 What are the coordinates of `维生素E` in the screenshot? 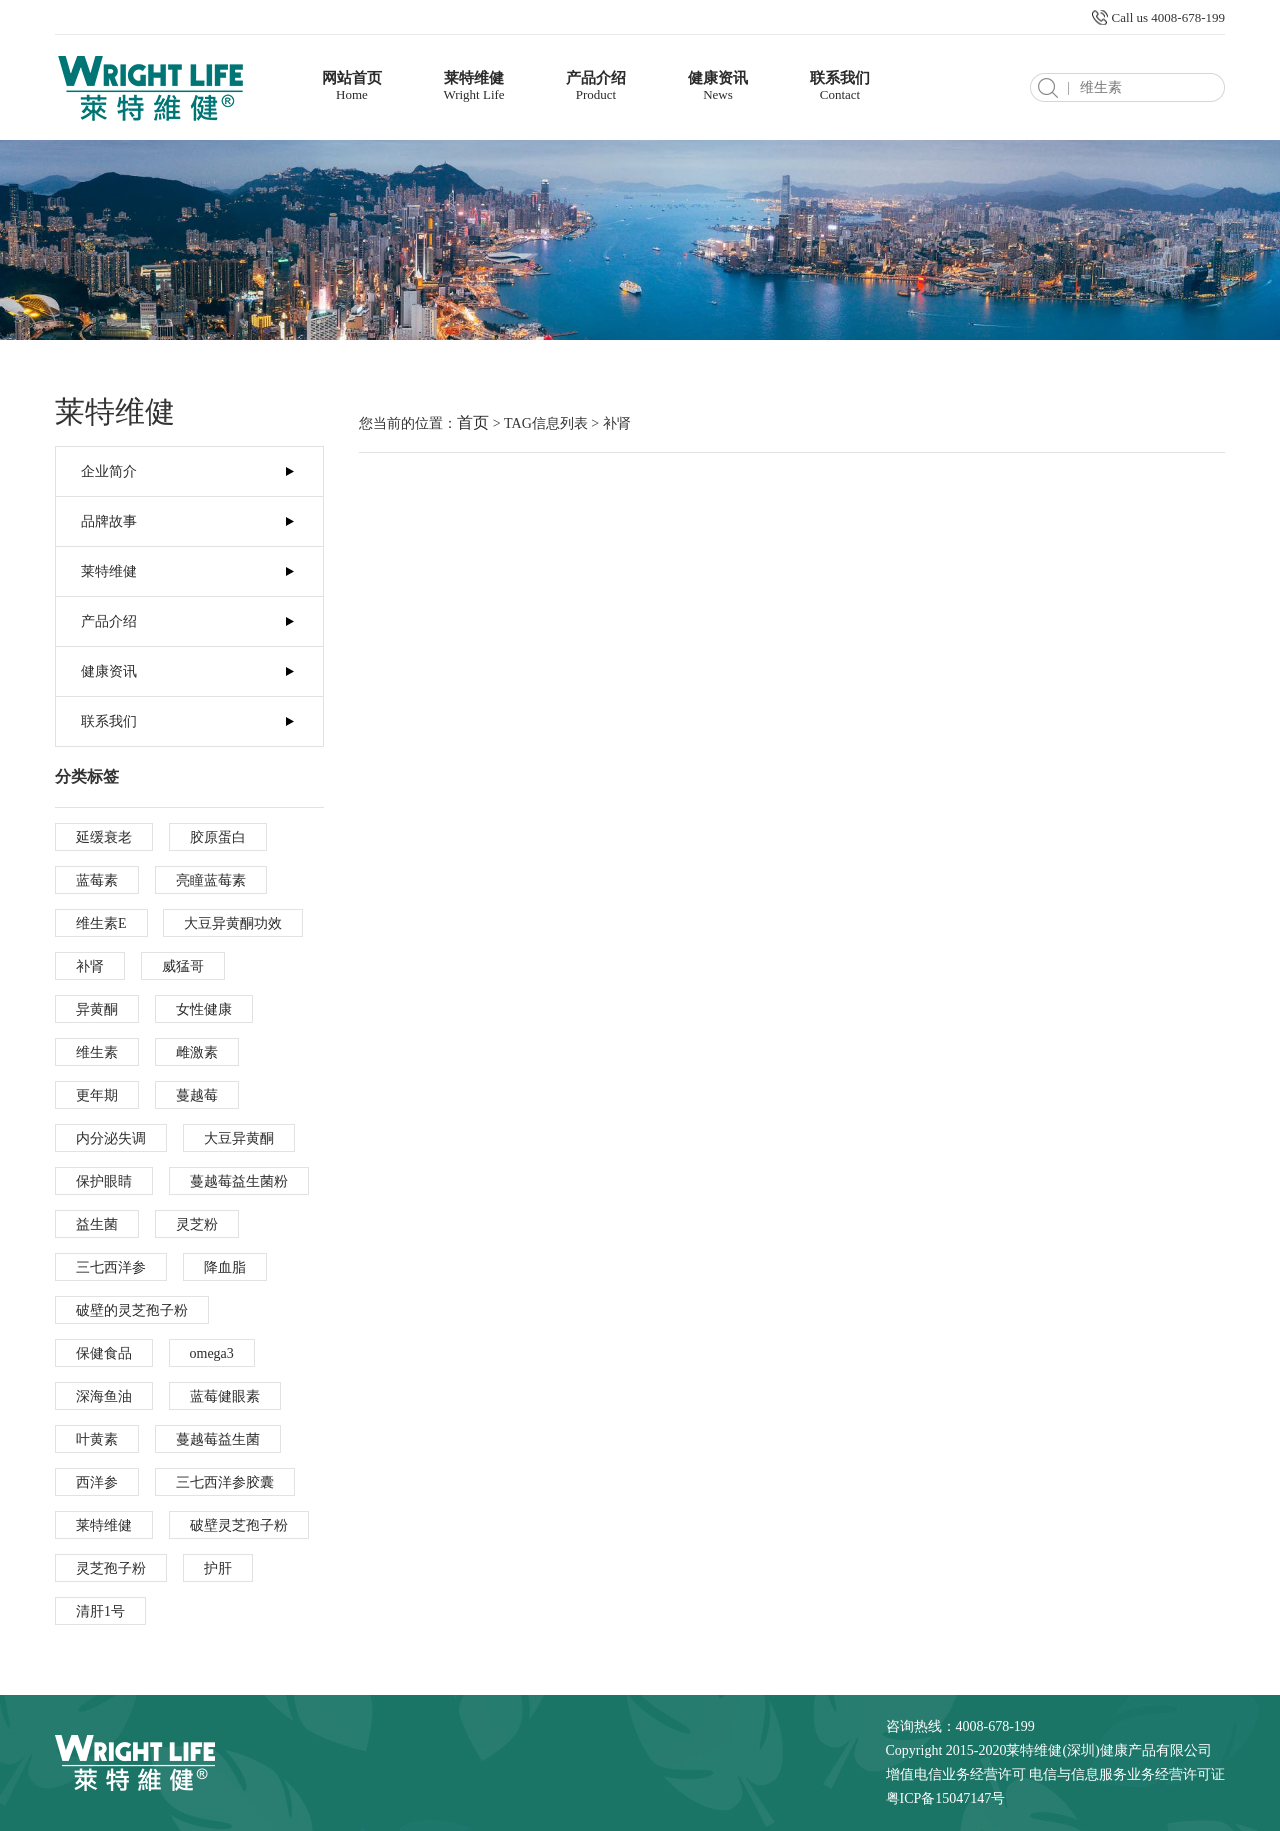 It's located at (101, 923).